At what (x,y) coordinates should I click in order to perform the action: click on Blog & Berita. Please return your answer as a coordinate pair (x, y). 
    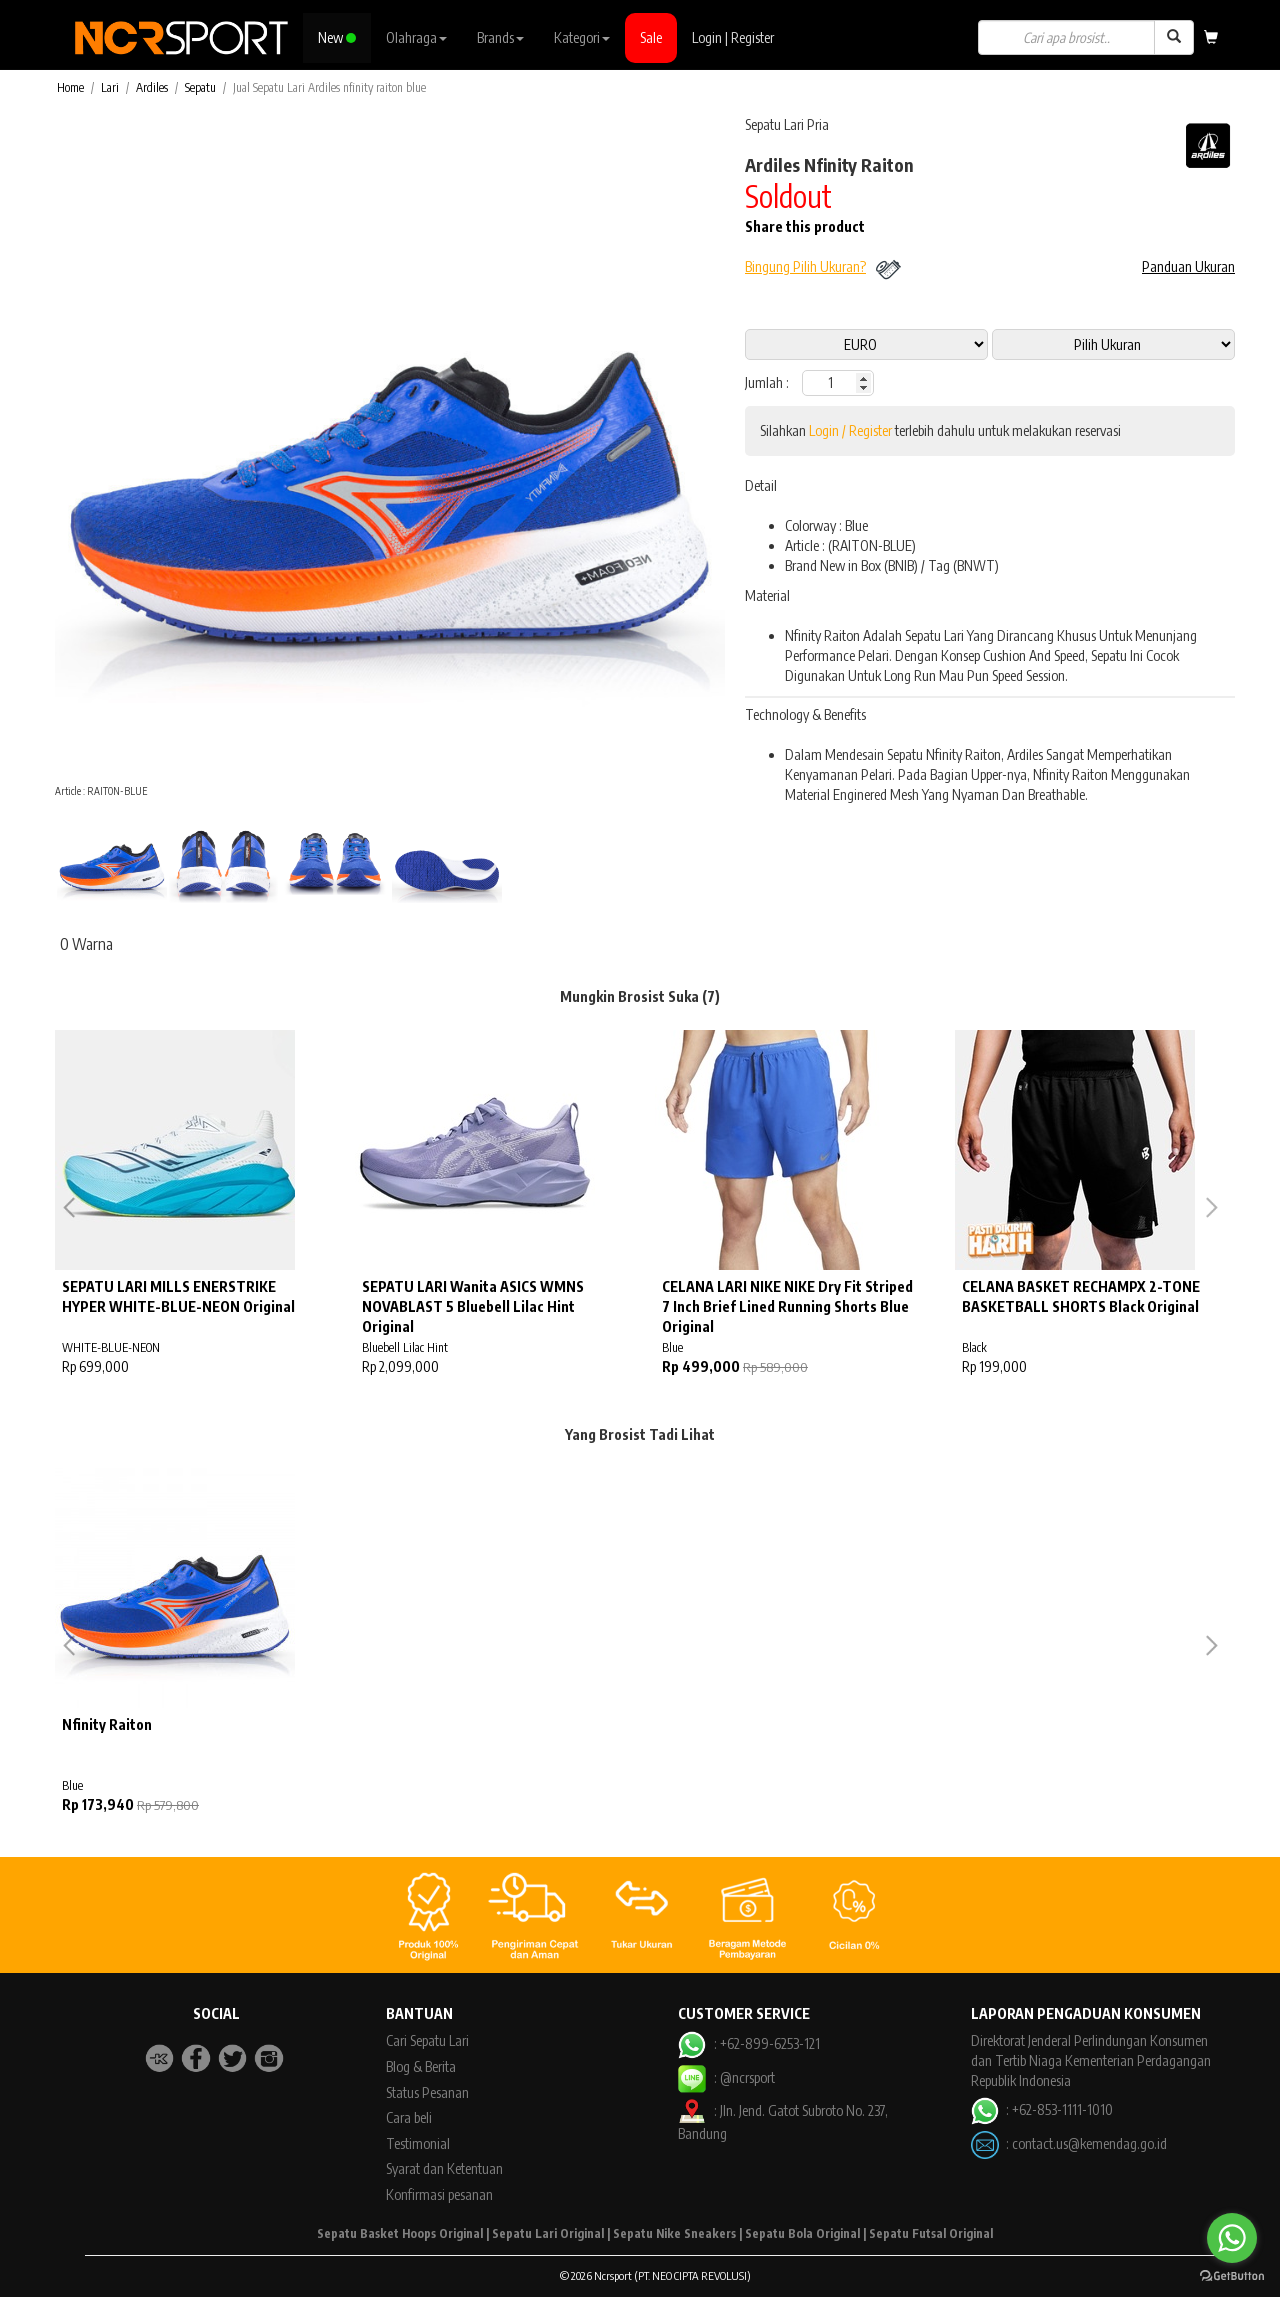
    Looking at the image, I should click on (421, 2066).